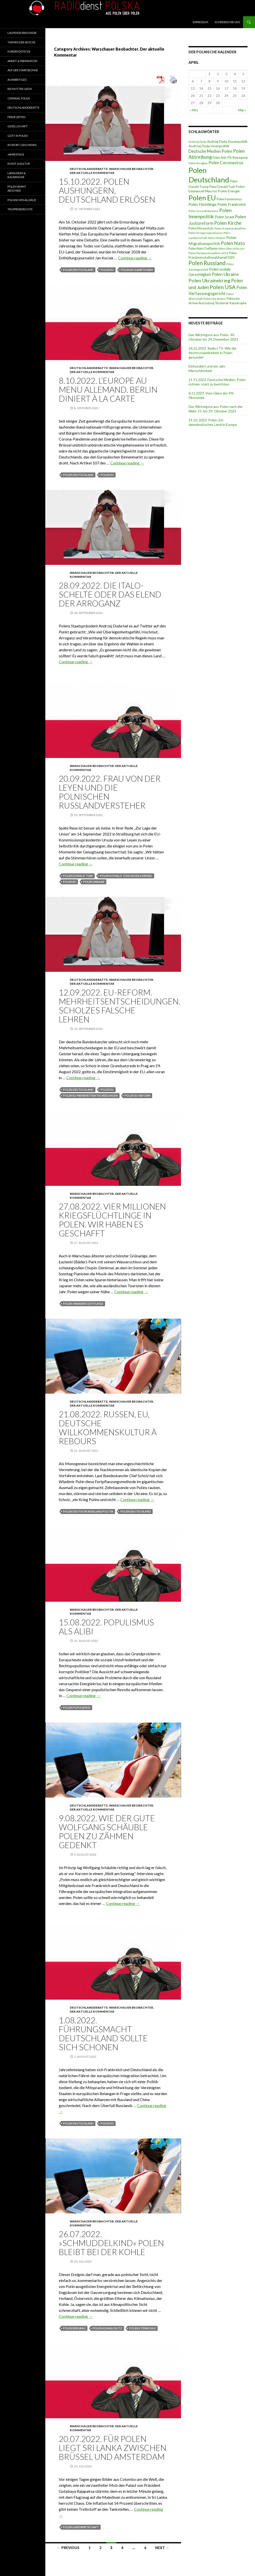 The height and width of the screenshot is (2576, 255). I want to click on Polen Kommunalwahlen [Polen Kommunalwahlen (7 Einträge)], so click(230, 228).